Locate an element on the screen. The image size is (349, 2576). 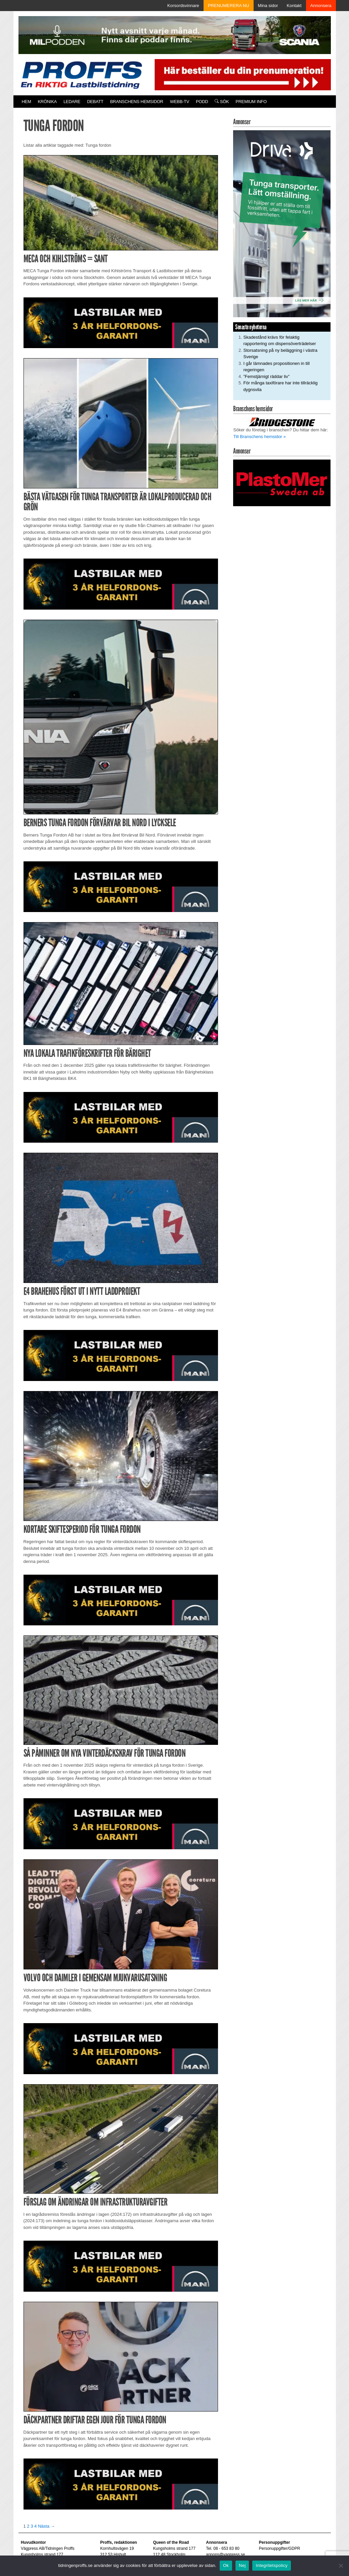
Ok is located at coordinates (226, 2565).